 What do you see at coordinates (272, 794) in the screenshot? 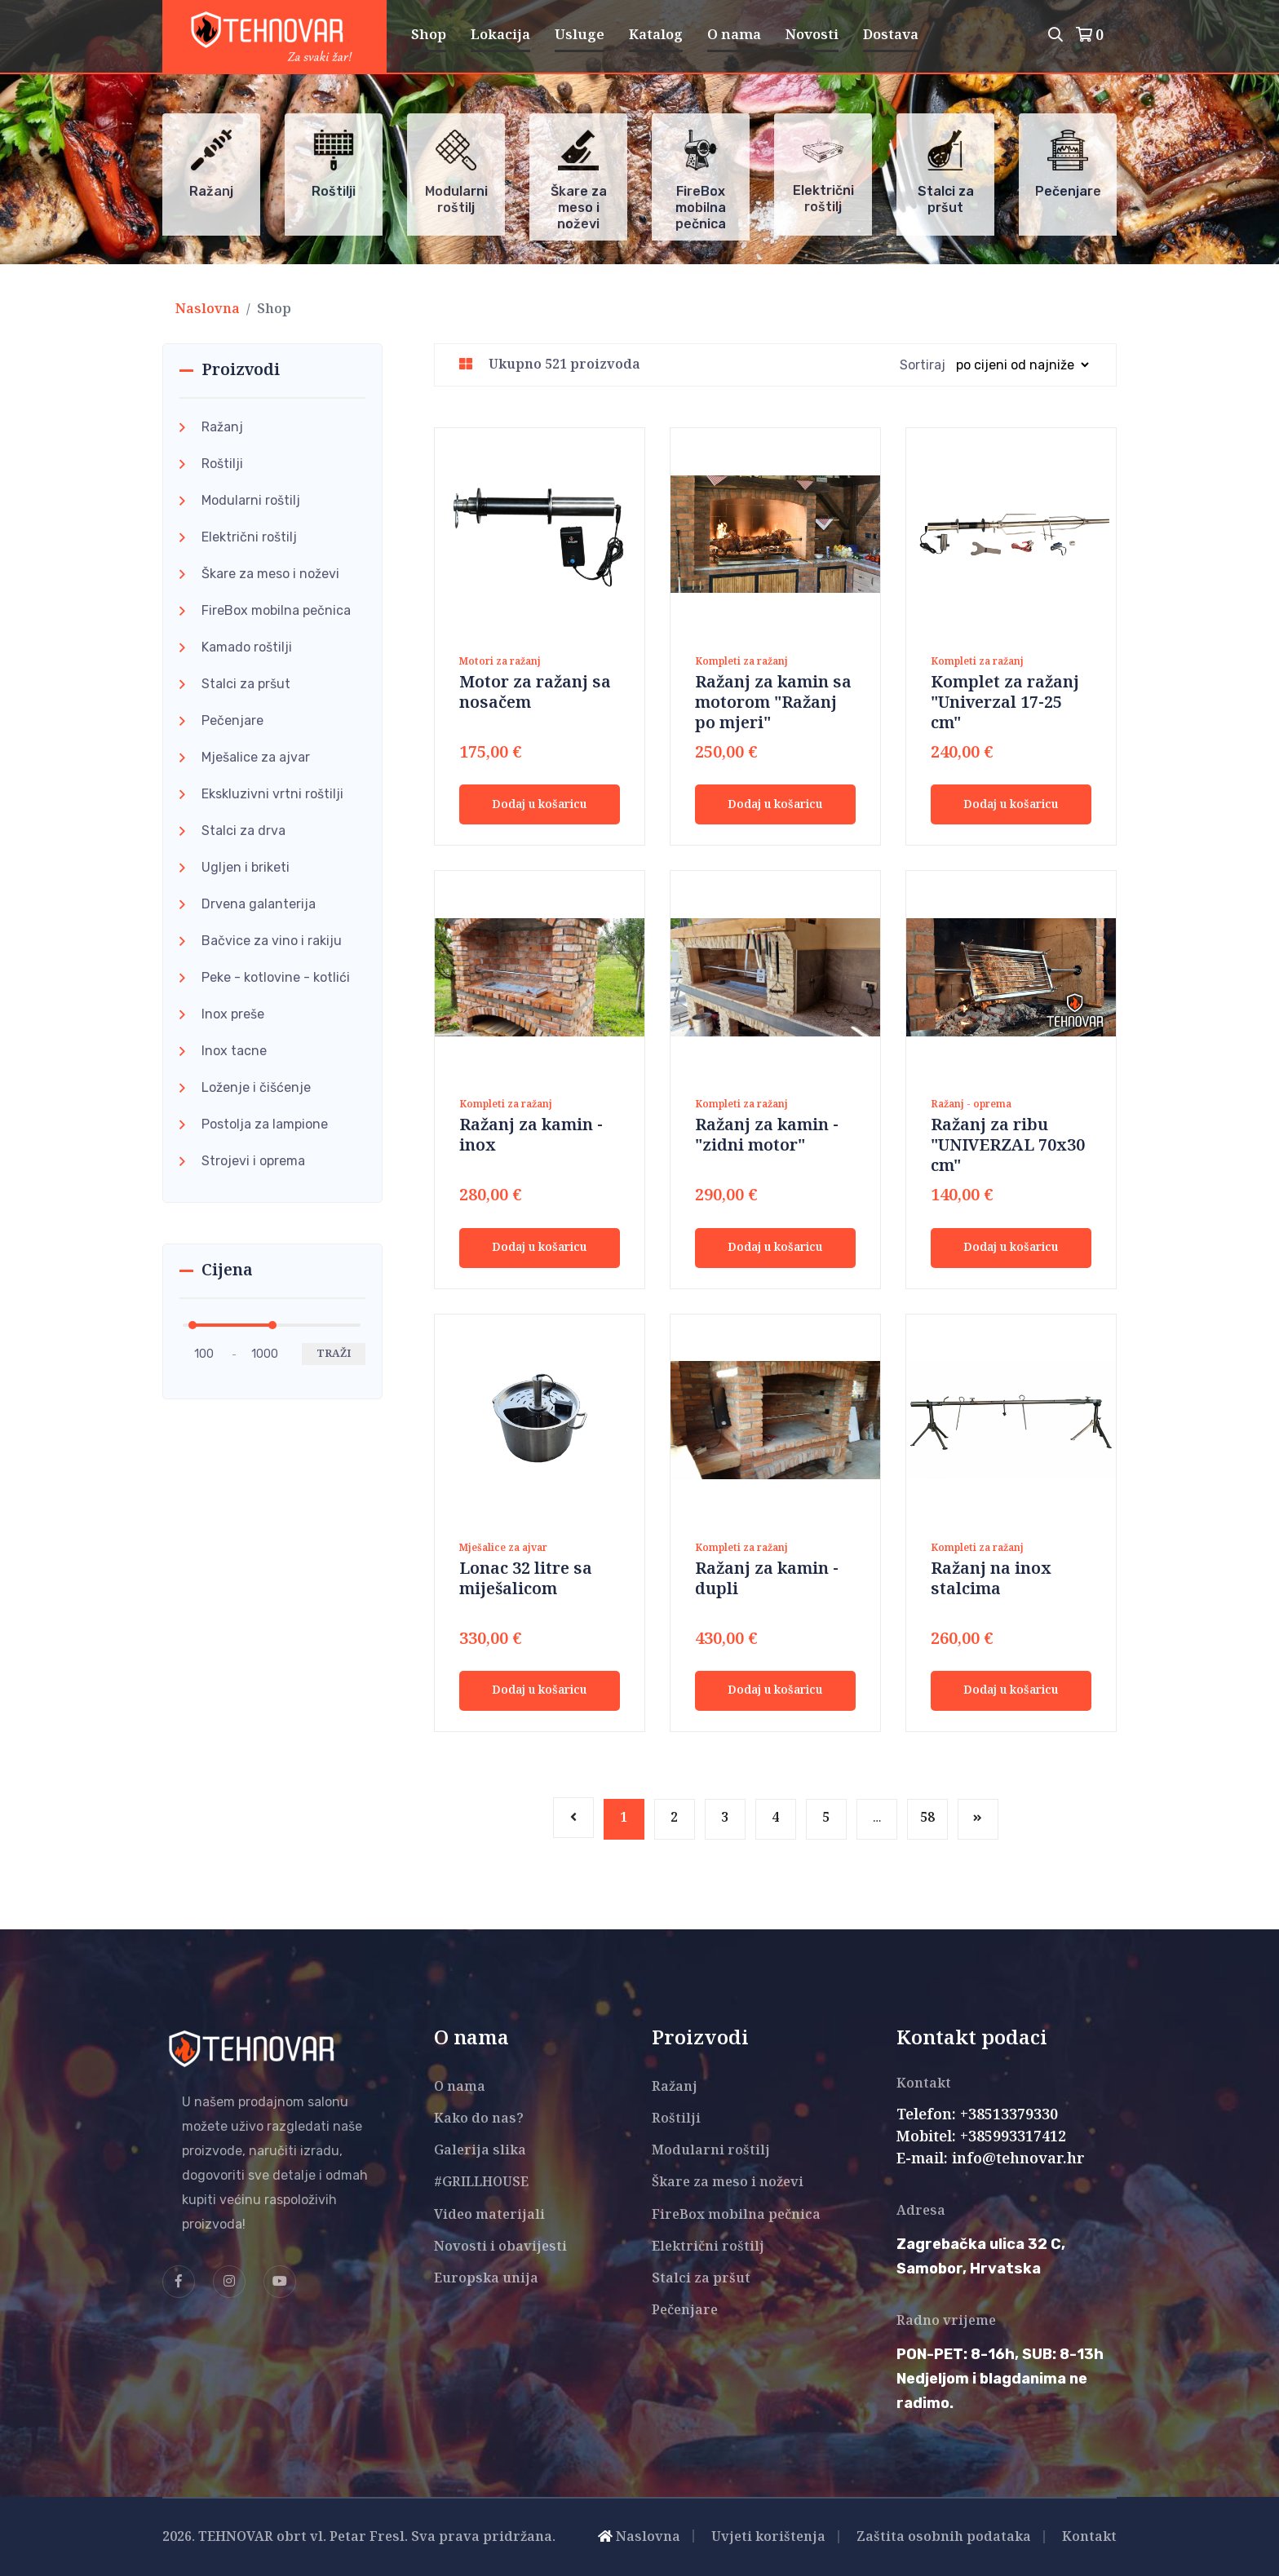
I see `Ekskluzivni vrtni roštilji` at bounding box center [272, 794].